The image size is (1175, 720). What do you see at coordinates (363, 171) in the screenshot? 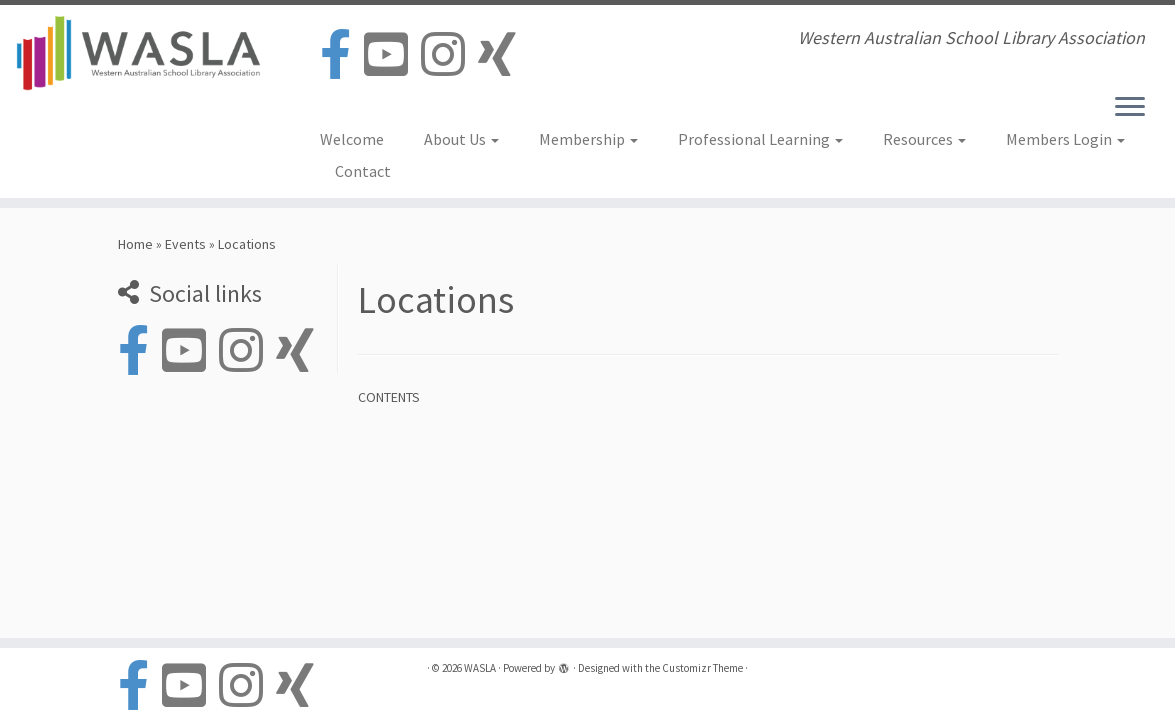
I see `Contact` at bounding box center [363, 171].